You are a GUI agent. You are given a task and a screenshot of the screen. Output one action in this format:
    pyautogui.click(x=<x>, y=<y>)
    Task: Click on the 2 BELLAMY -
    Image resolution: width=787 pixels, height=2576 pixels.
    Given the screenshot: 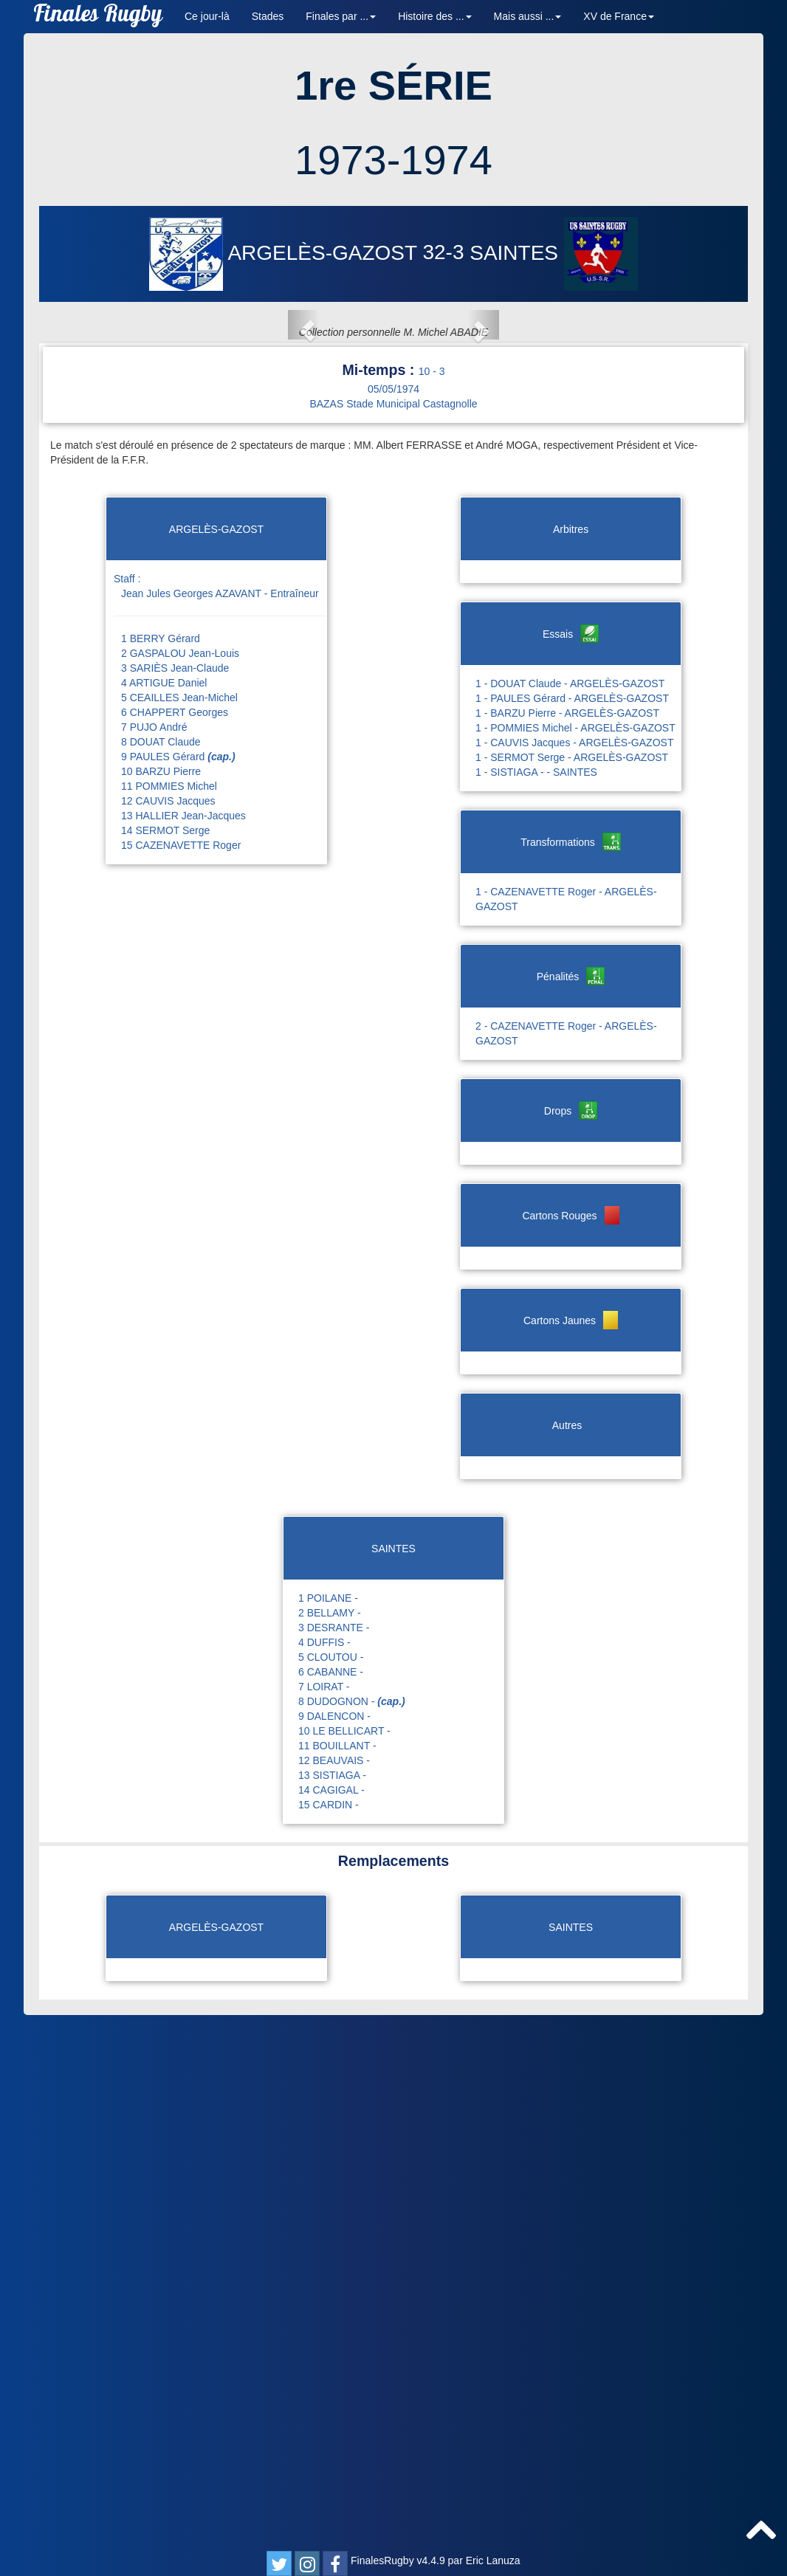 What is the action you would take?
    pyautogui.click(x=329, y=2146)
    